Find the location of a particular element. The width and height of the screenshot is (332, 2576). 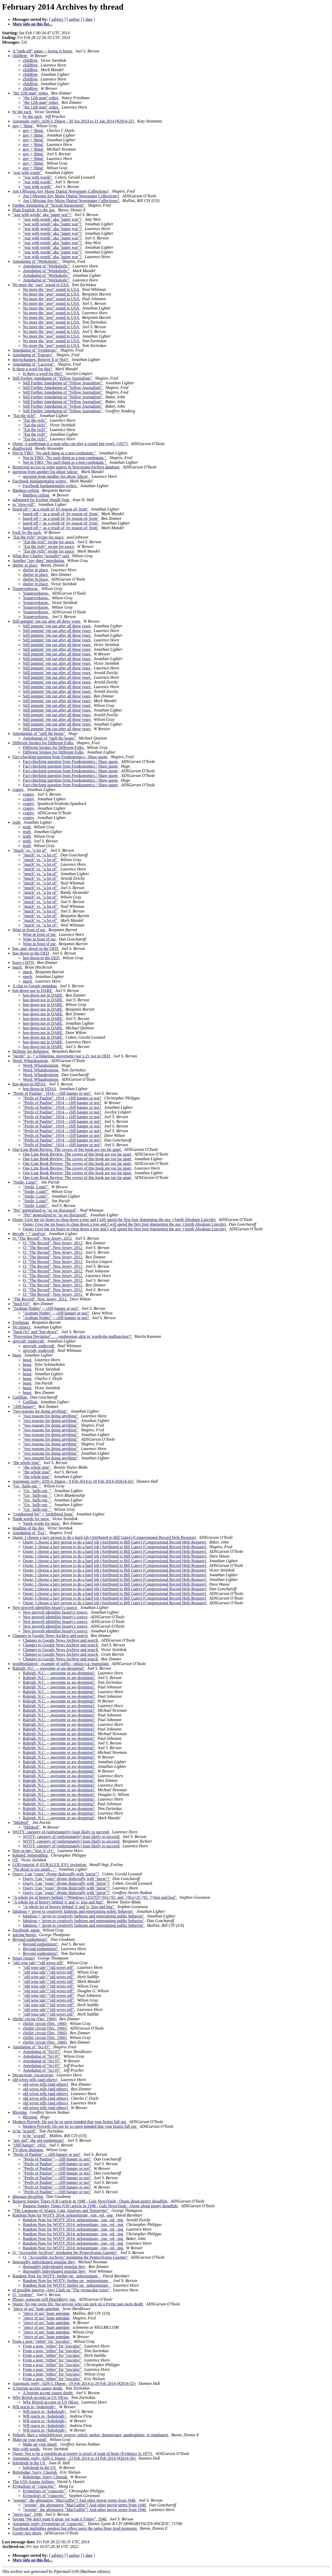

Facebook, again is located at coordinates (26, 1930).